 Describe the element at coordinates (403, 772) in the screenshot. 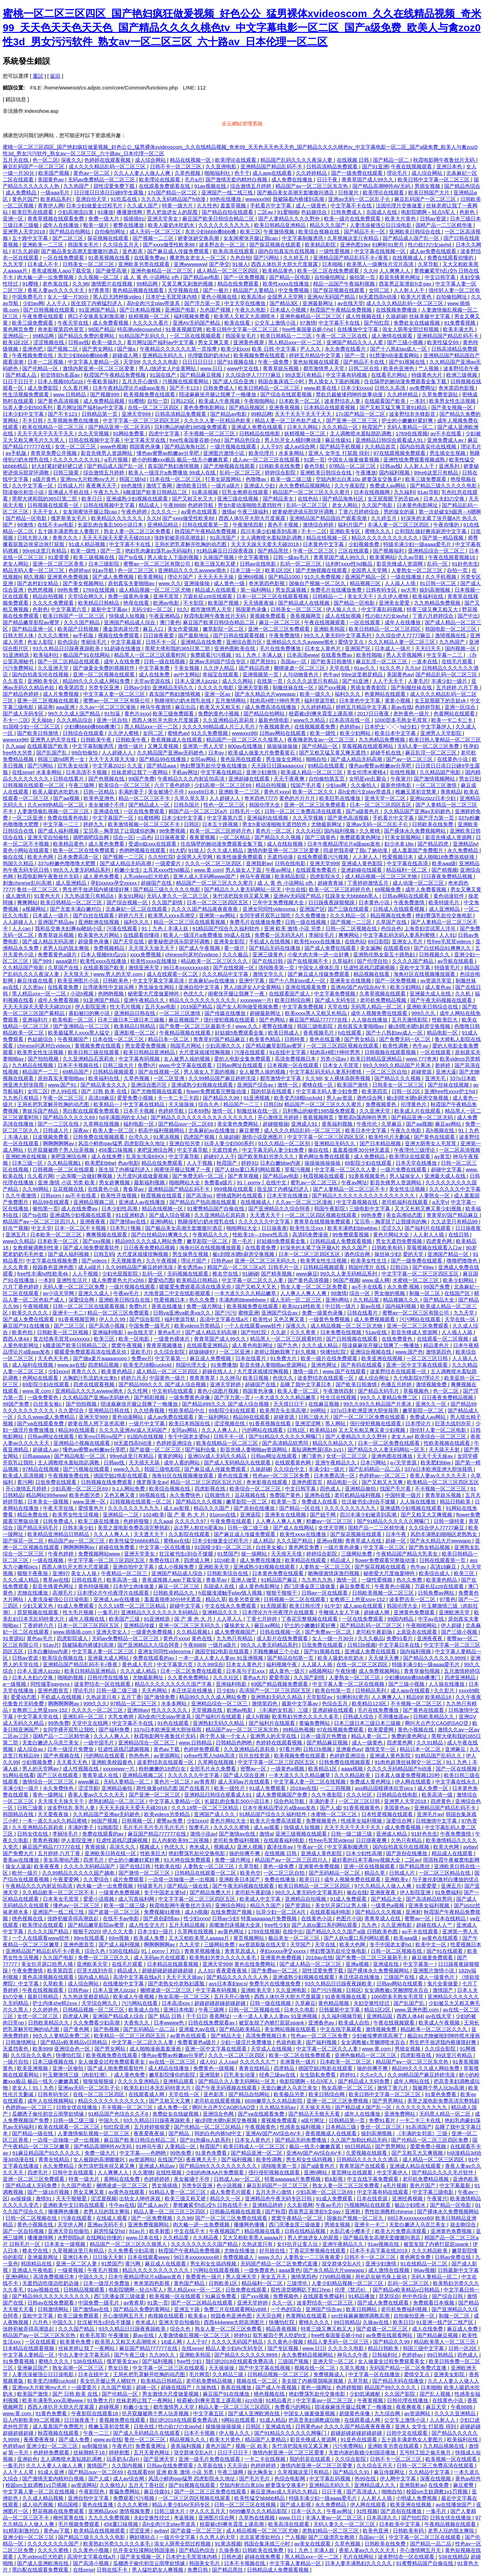

I see `在线性视频` at that location.